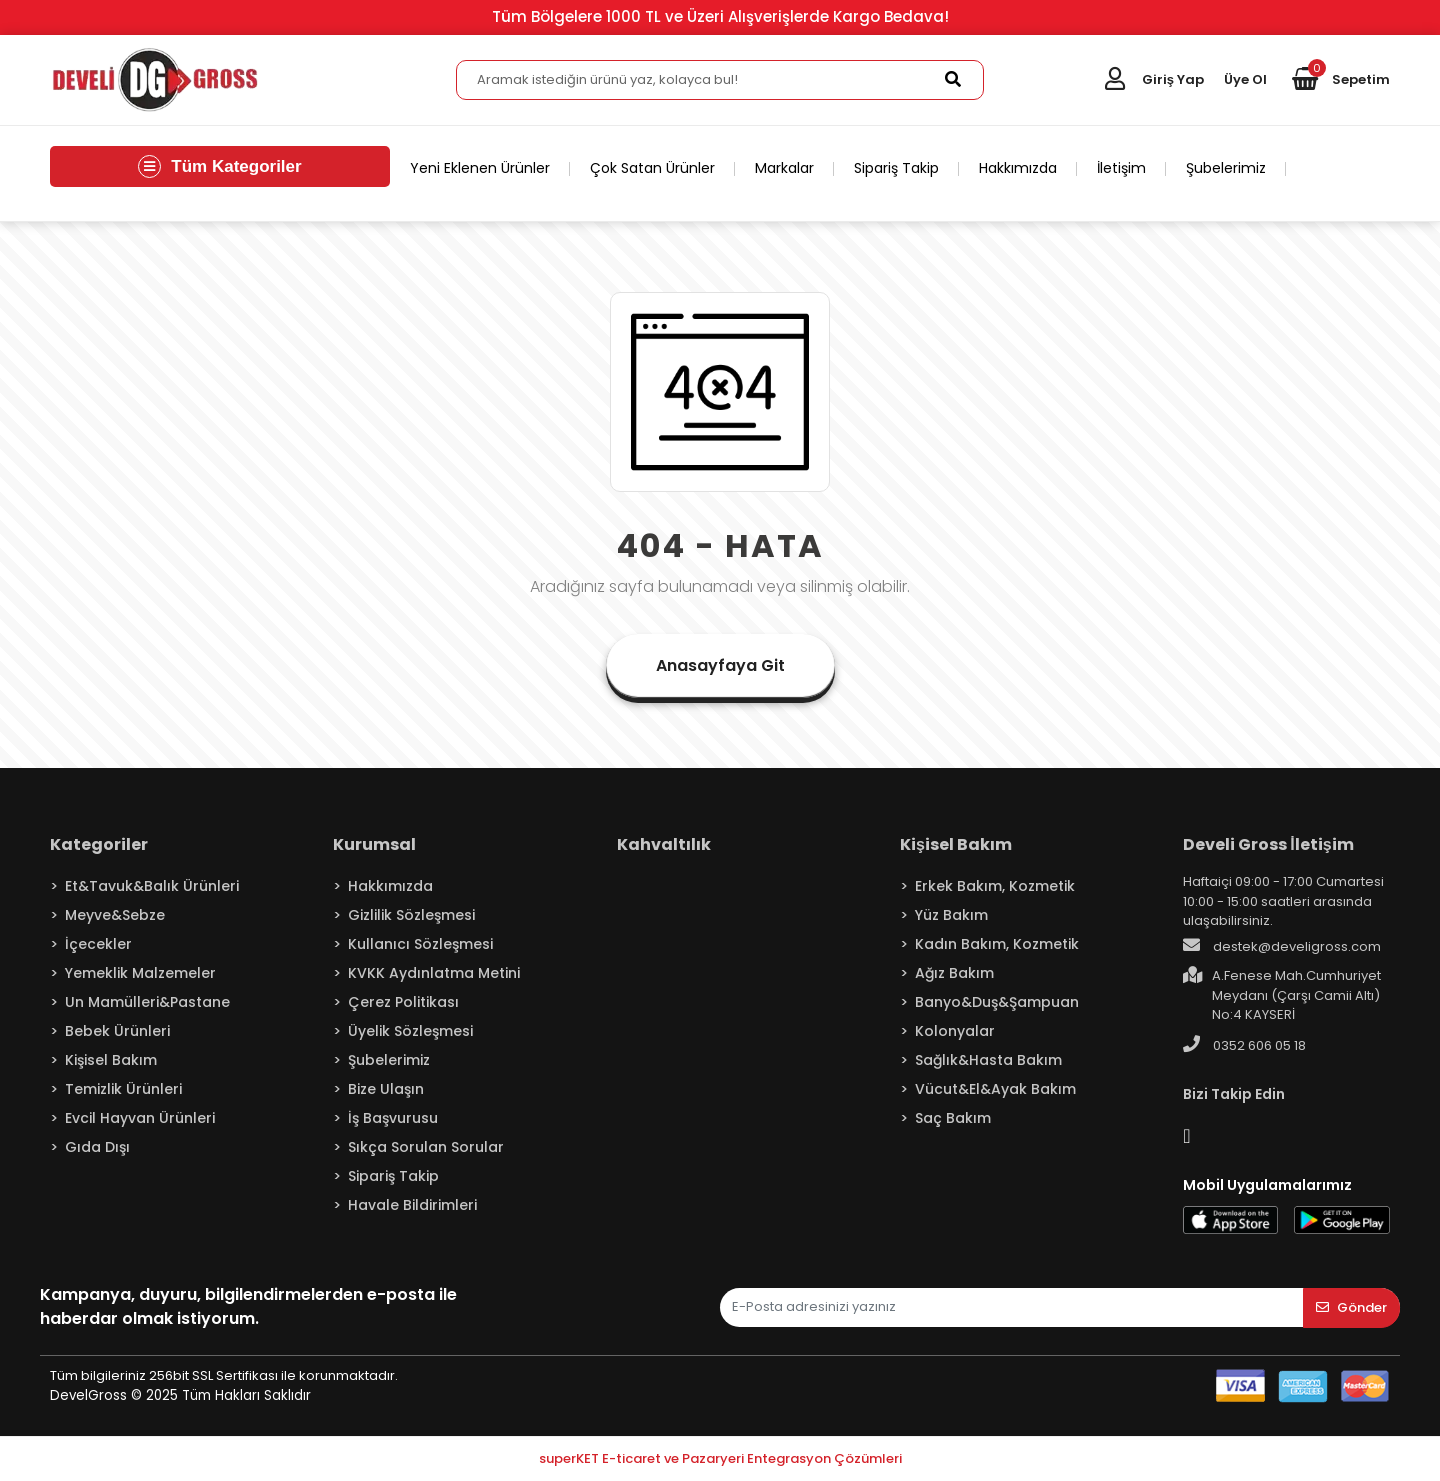 This screenshot has height=1481, width=1440. I want to click on Develi Gross İletişim, so click(1268, 844).